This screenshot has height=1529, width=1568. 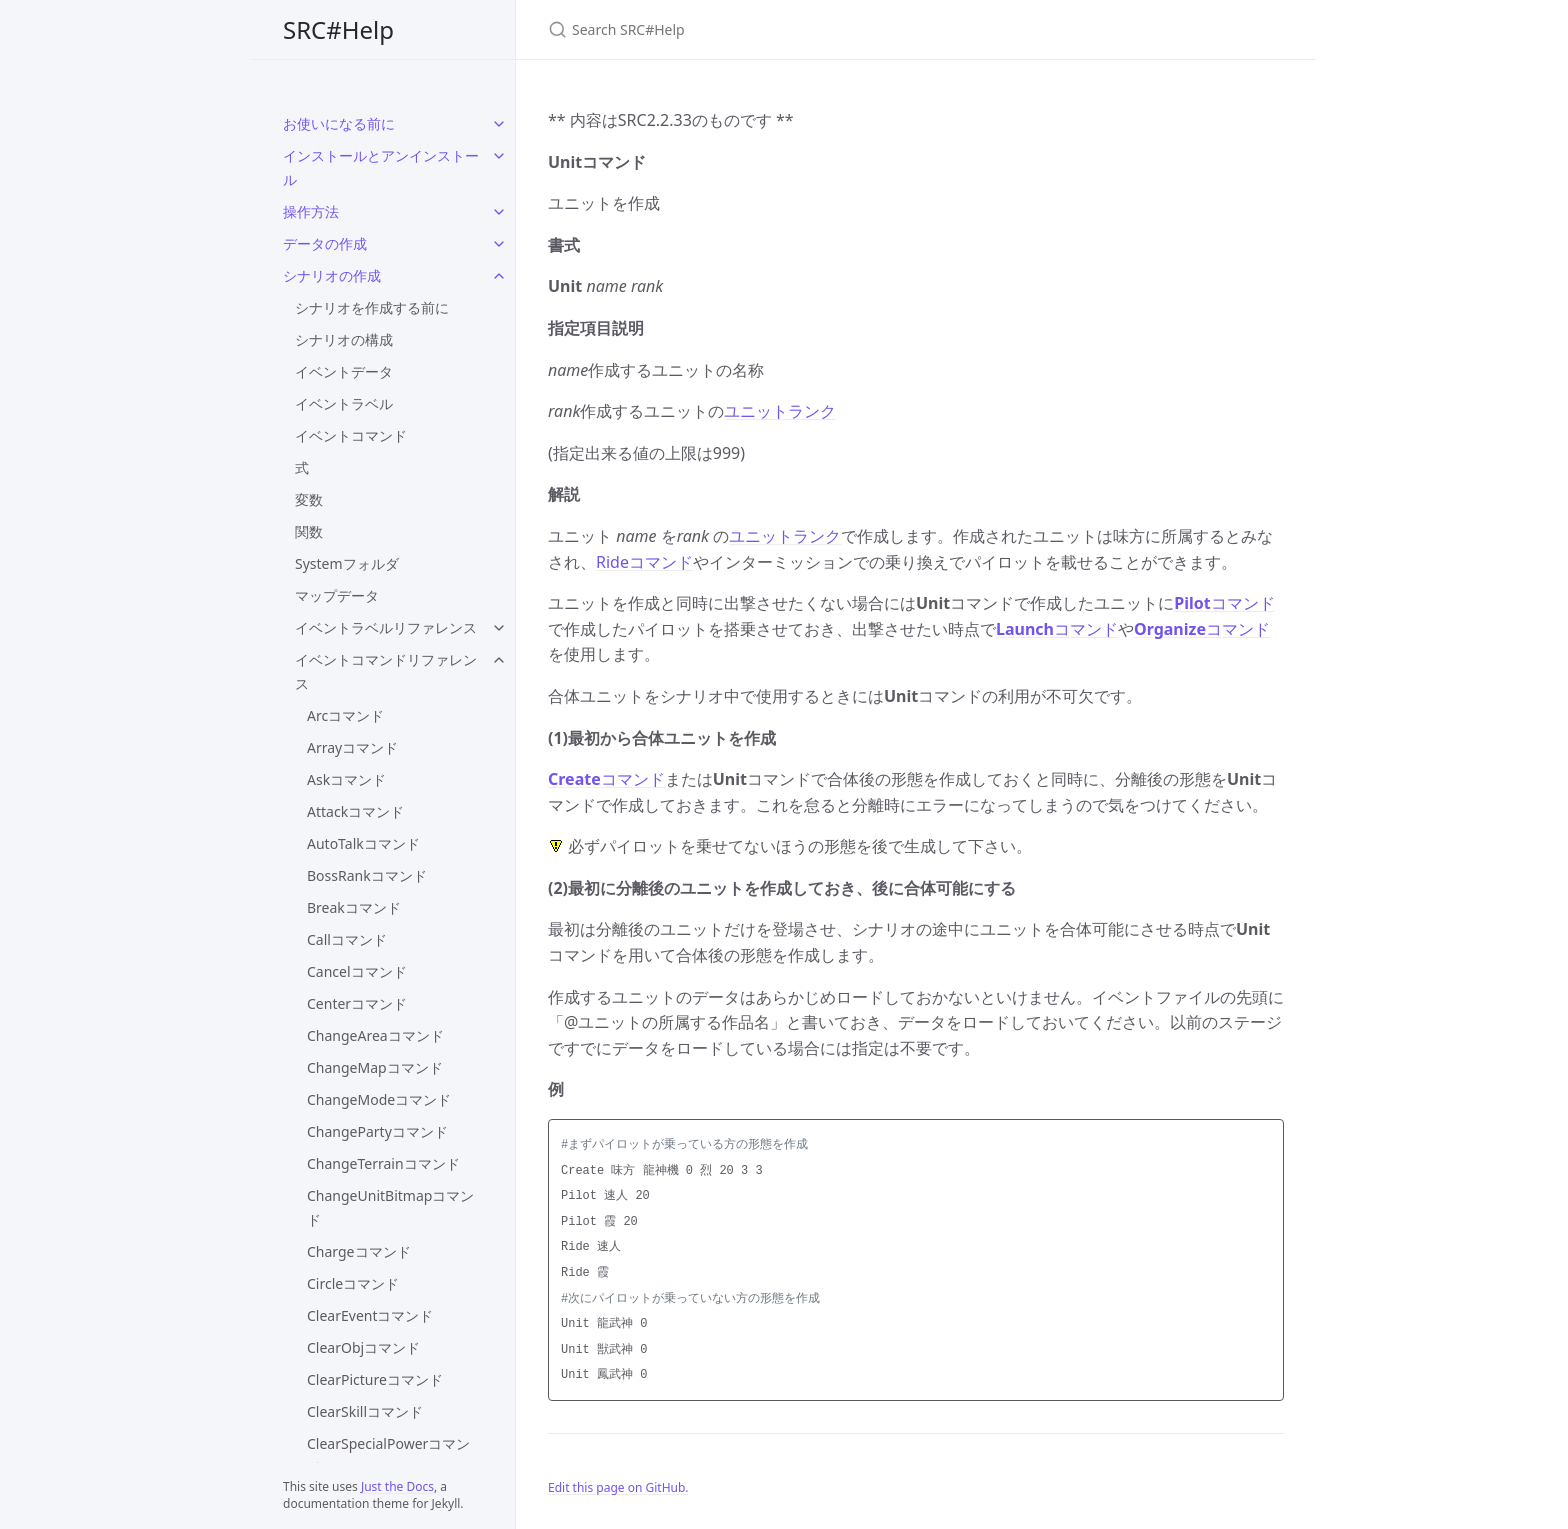 I want to click on Chargeコマンド, so click(x=359, y=1251).